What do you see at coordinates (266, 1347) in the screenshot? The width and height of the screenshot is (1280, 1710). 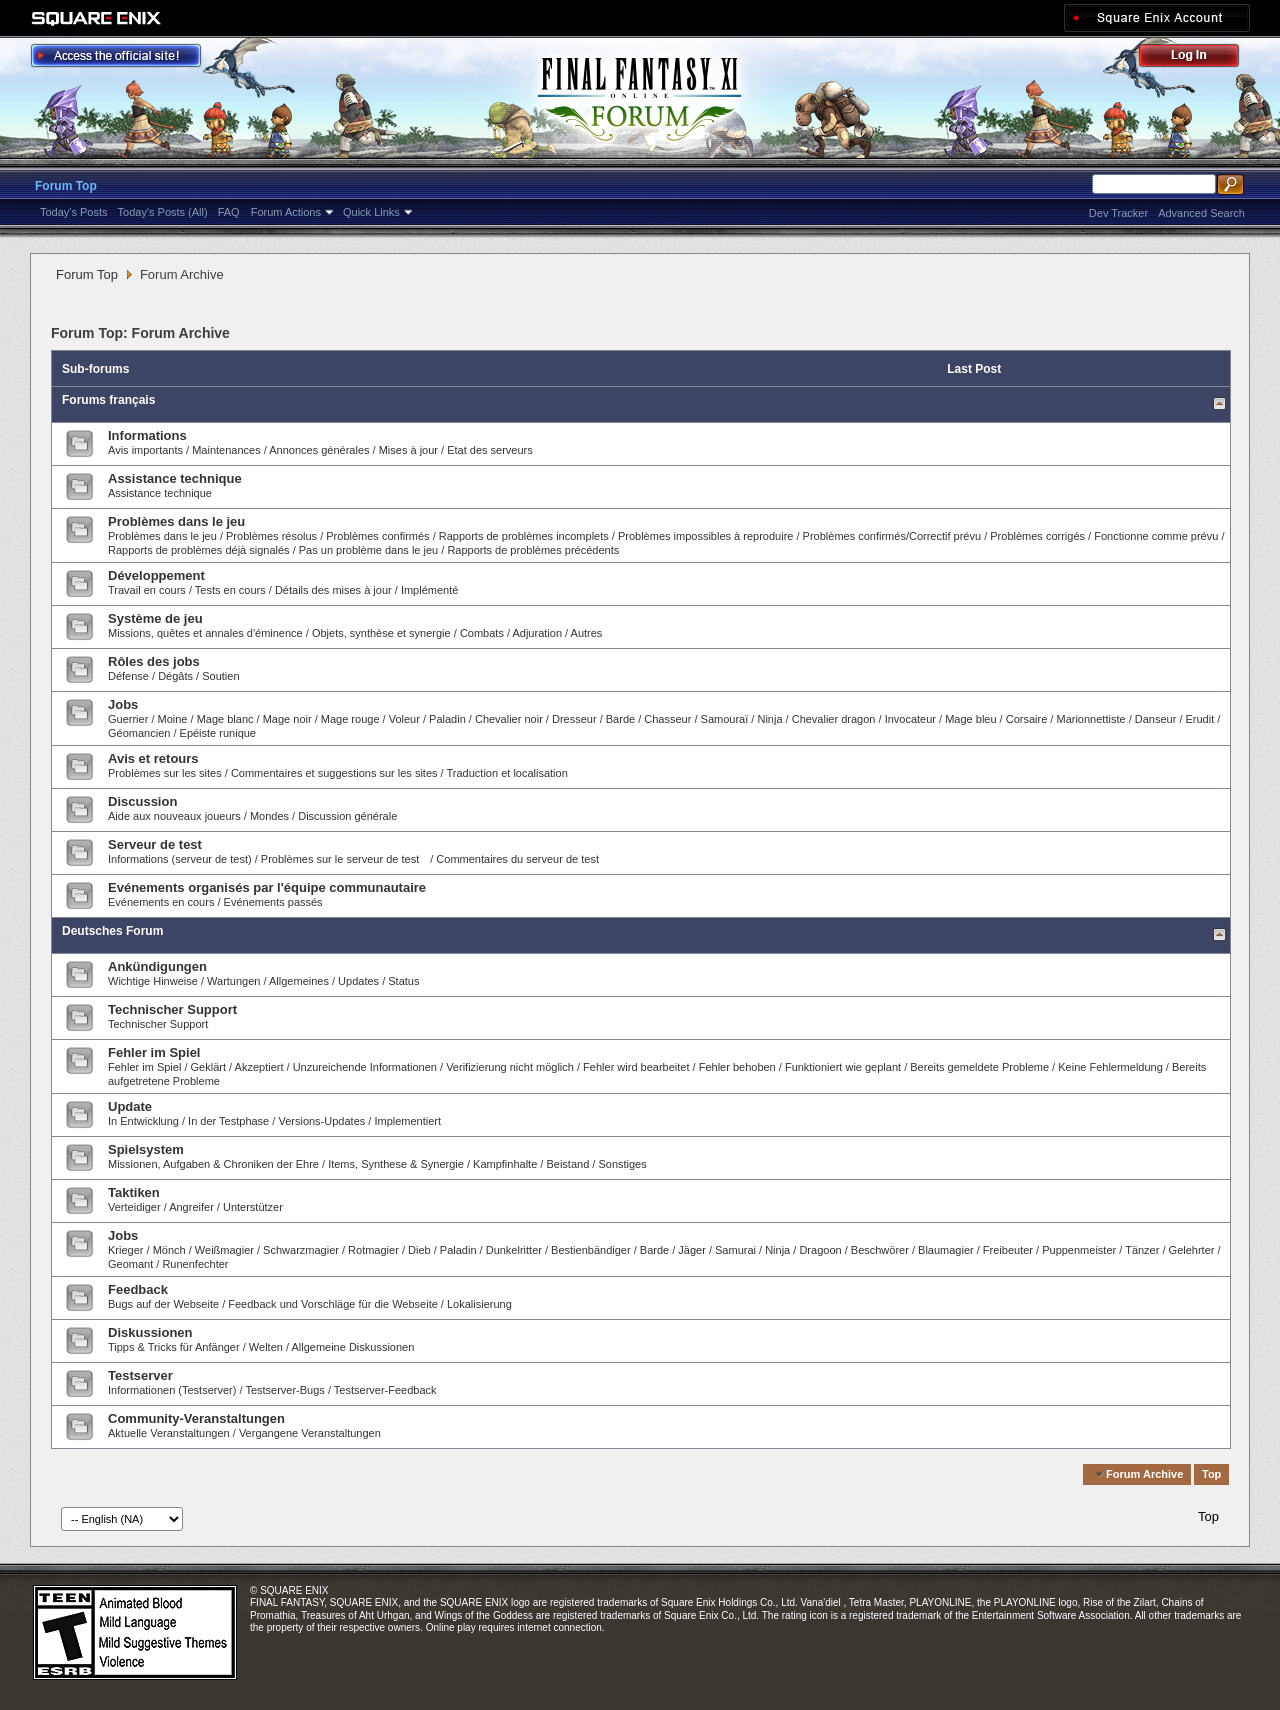 I see `Welten` at bounding box center [266, 1347].